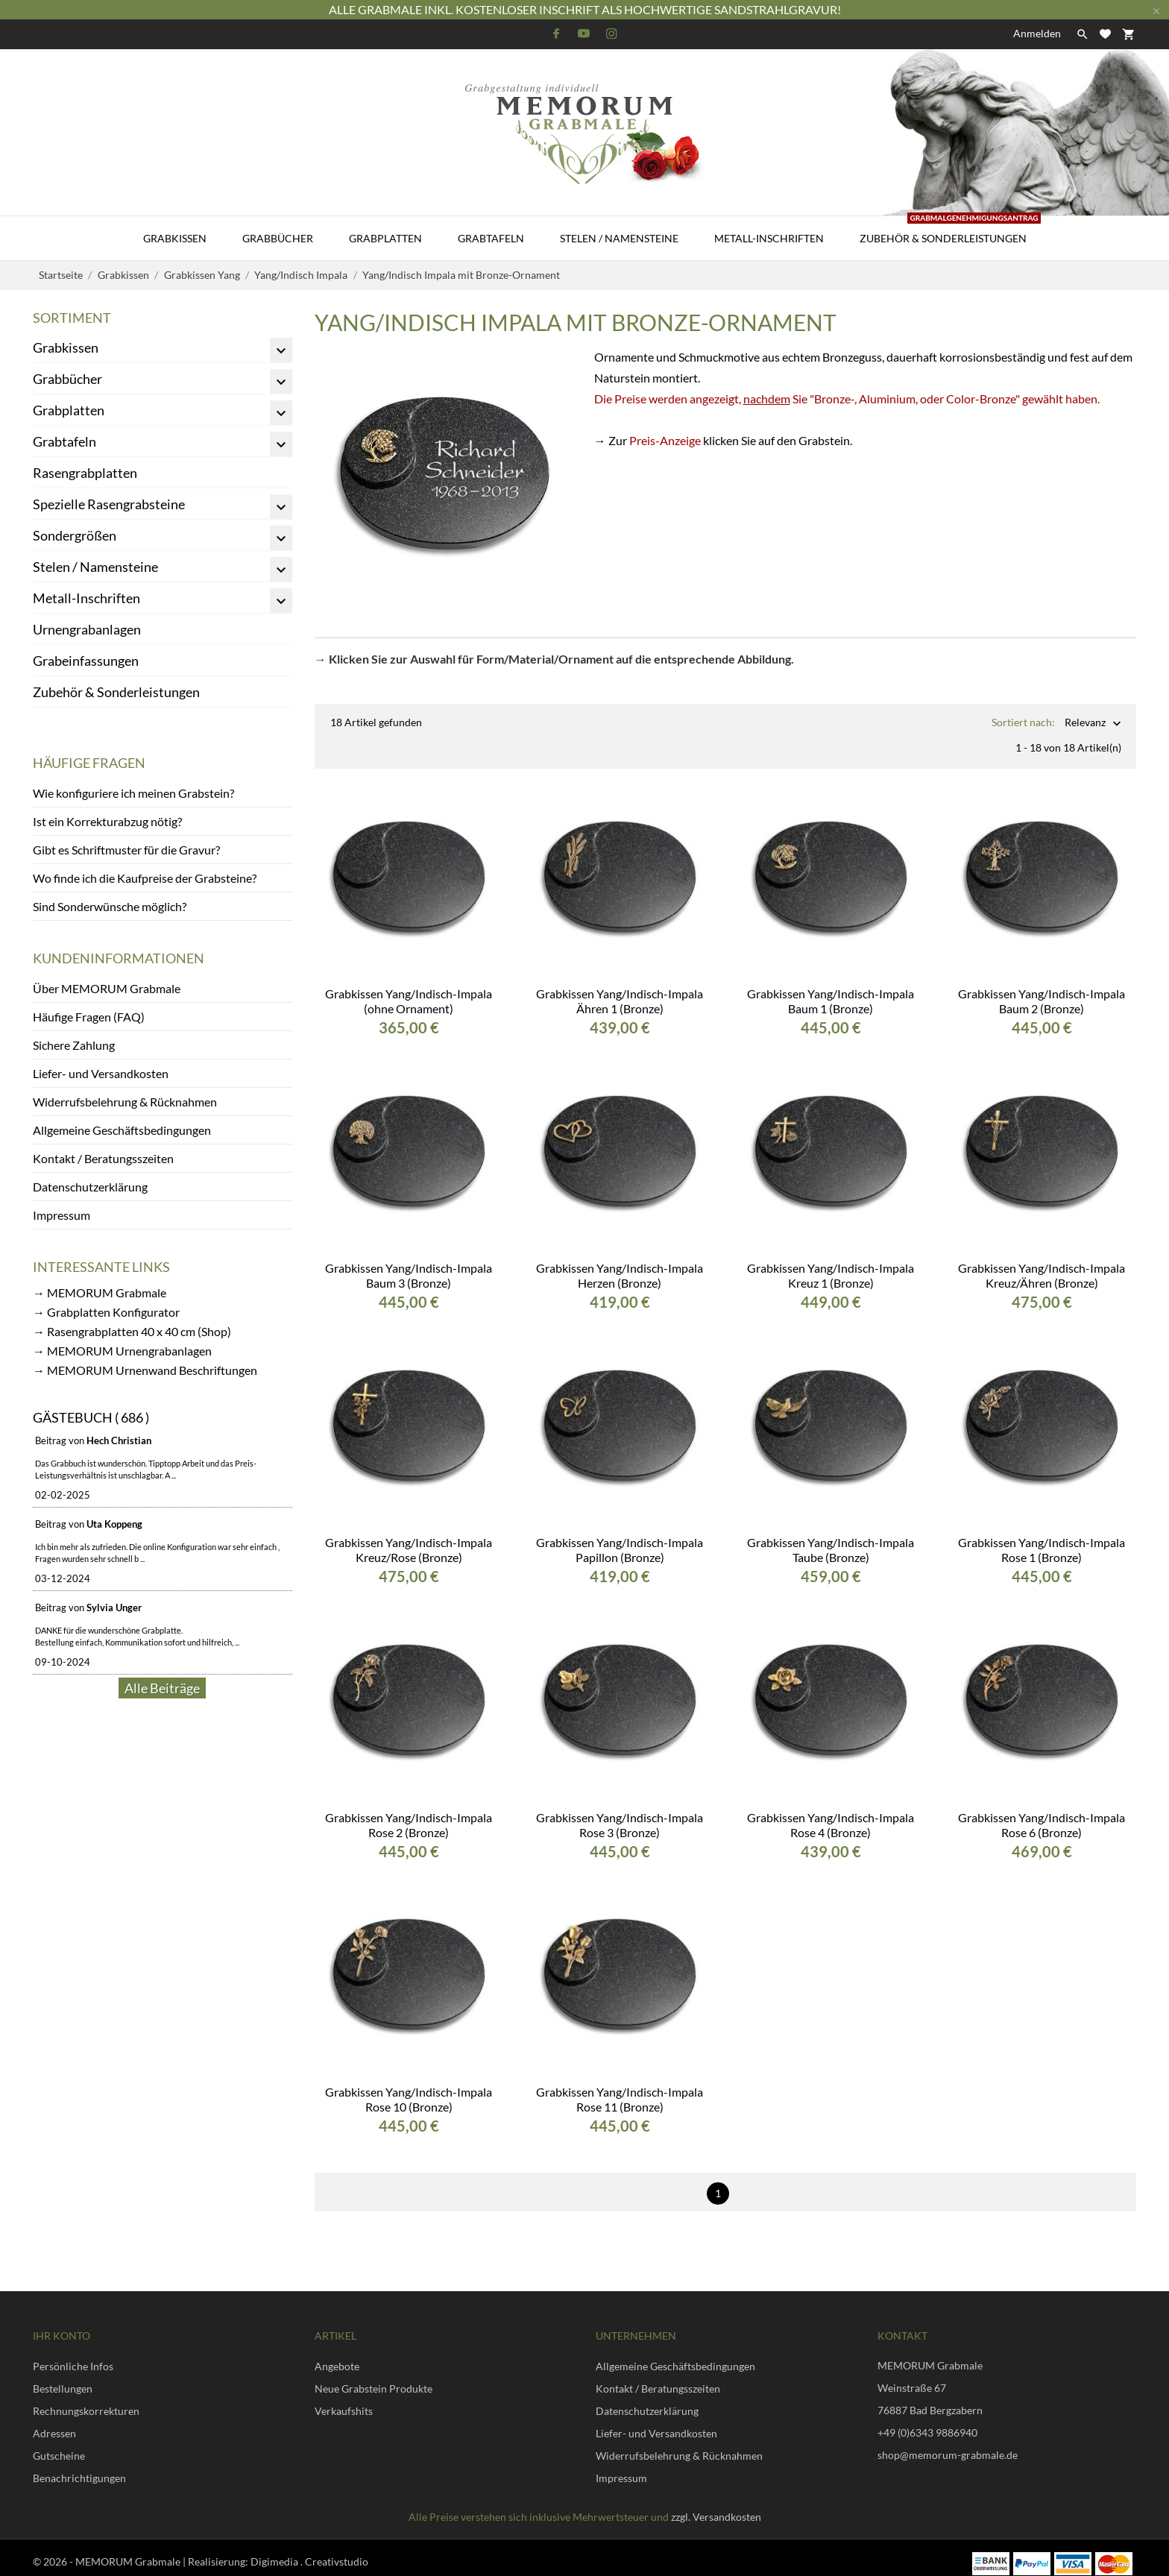 Image resolution: width=1169 pixels, height=2576 pixels. Describe the element at coordinates (385, 238) in the screenshot. I see `Grabplatten` at that location.